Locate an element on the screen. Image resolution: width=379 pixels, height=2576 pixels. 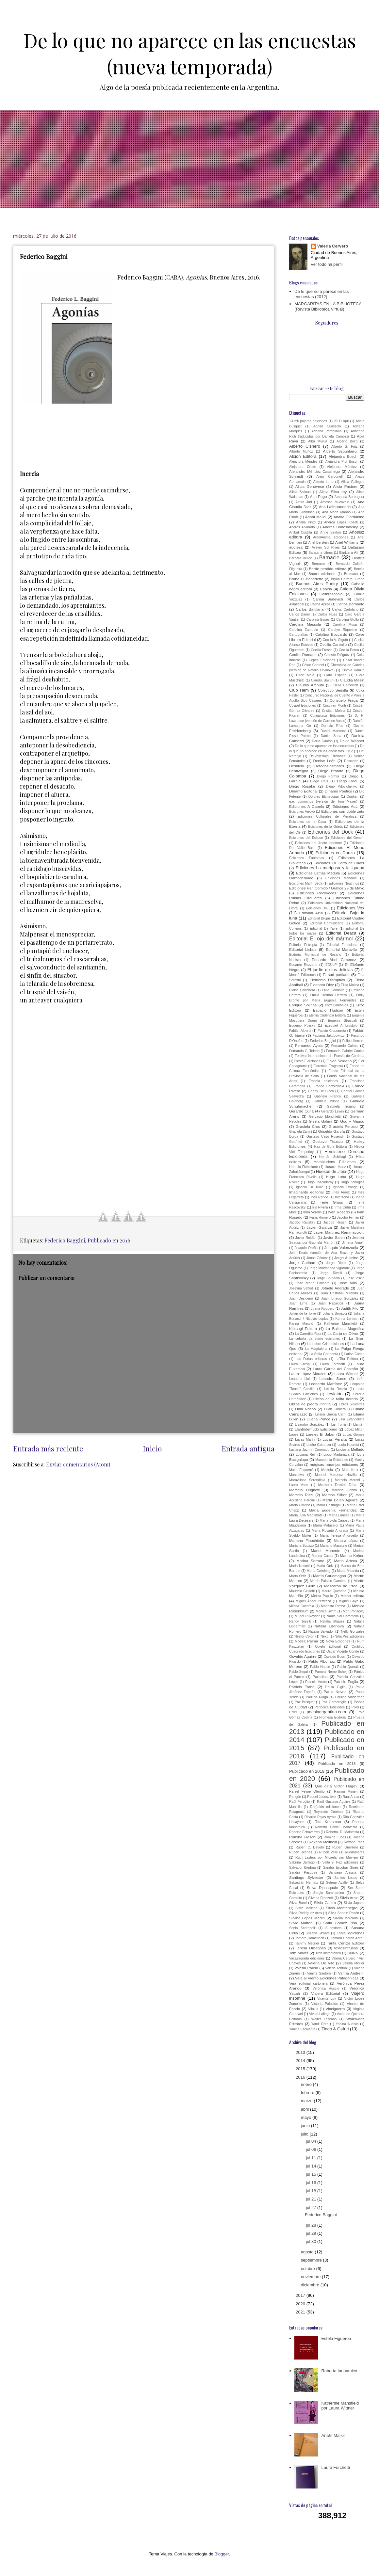
Vilnius is located at coordinates (313, 2009).